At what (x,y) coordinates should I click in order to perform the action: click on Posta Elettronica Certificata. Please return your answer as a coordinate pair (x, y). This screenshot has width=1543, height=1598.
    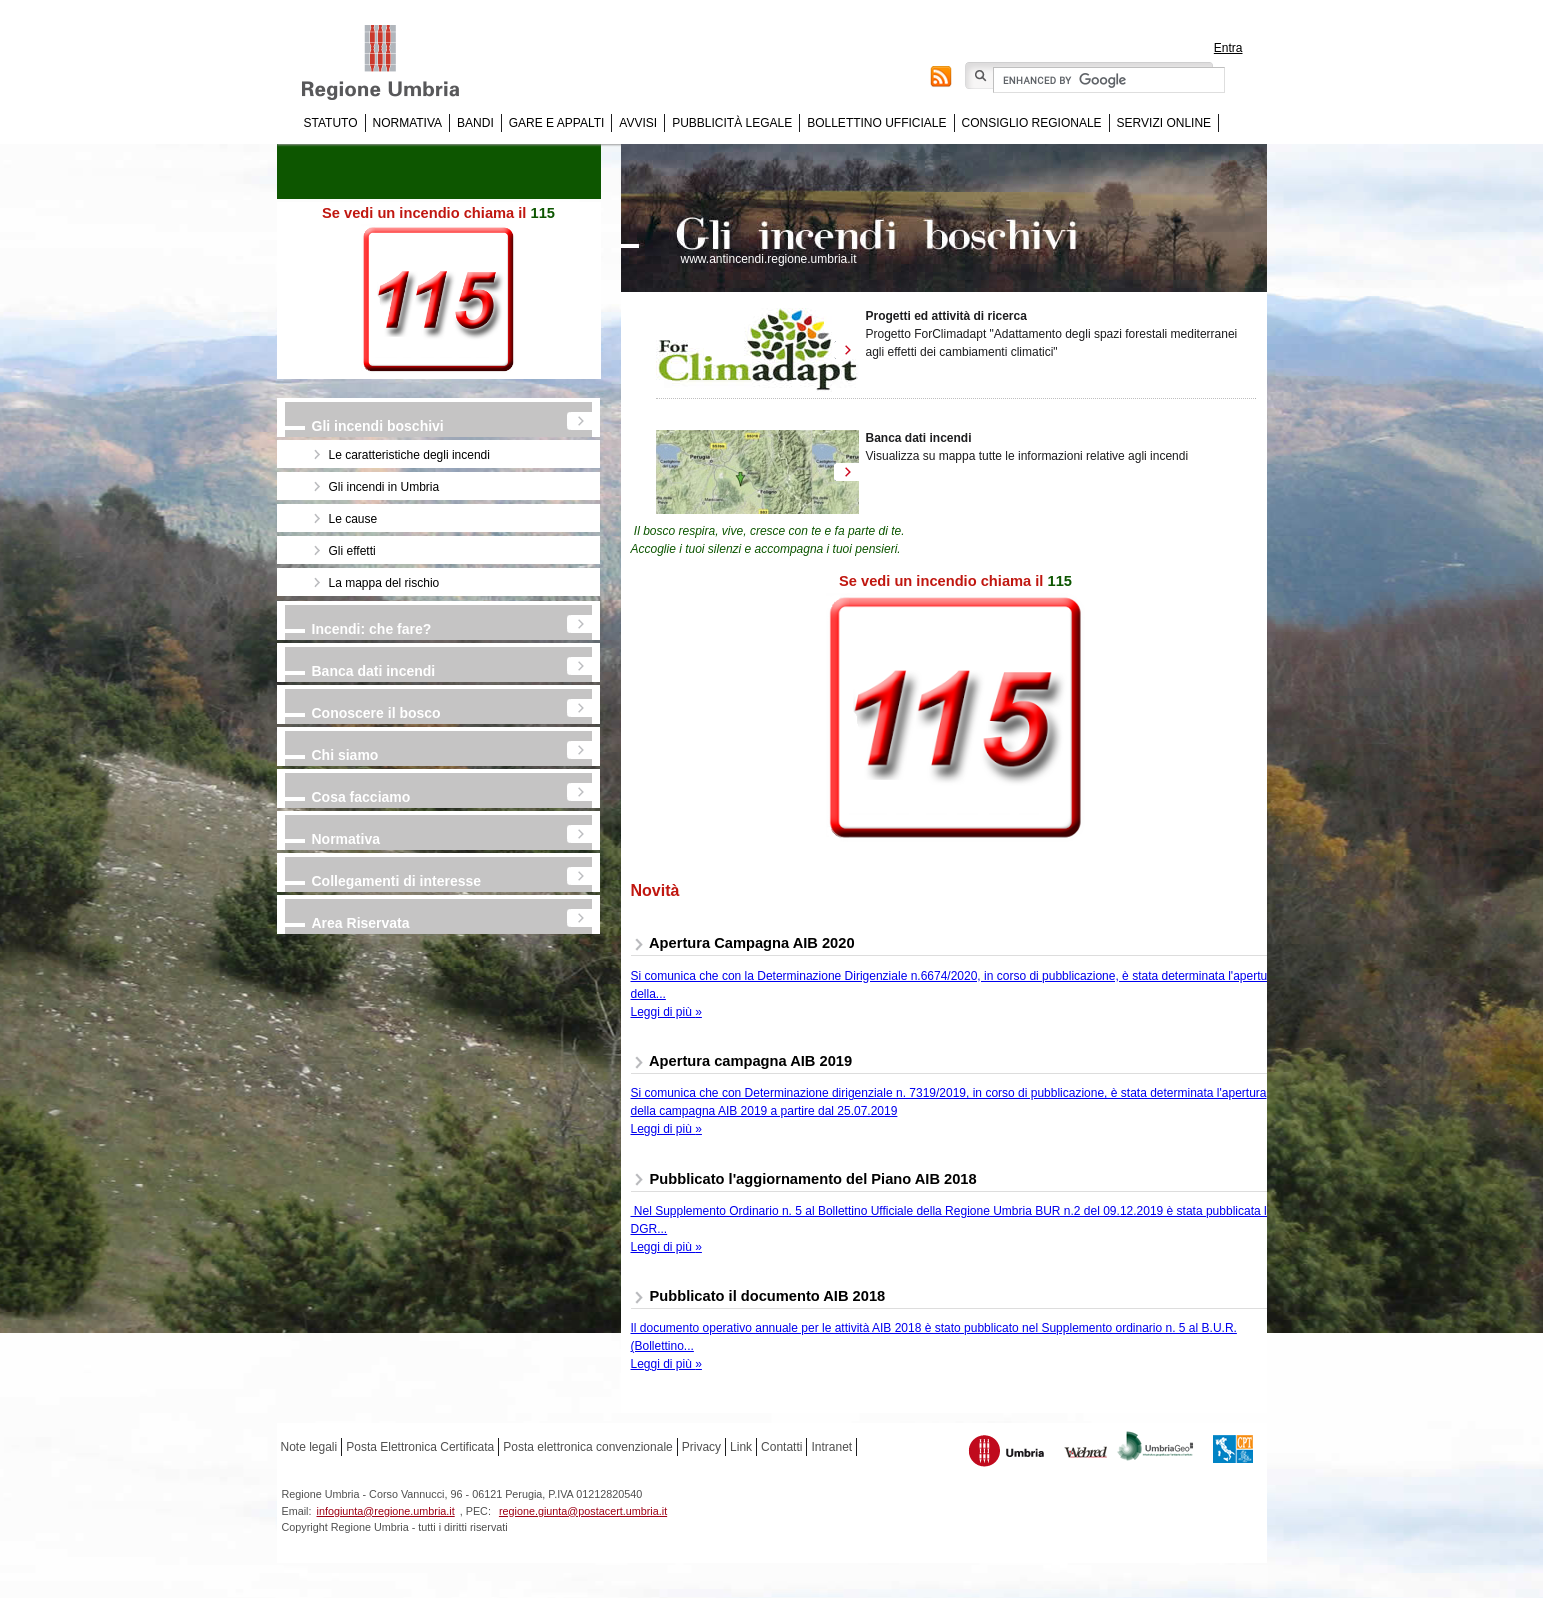
    Looking at the image, I should click on (420, 1447).